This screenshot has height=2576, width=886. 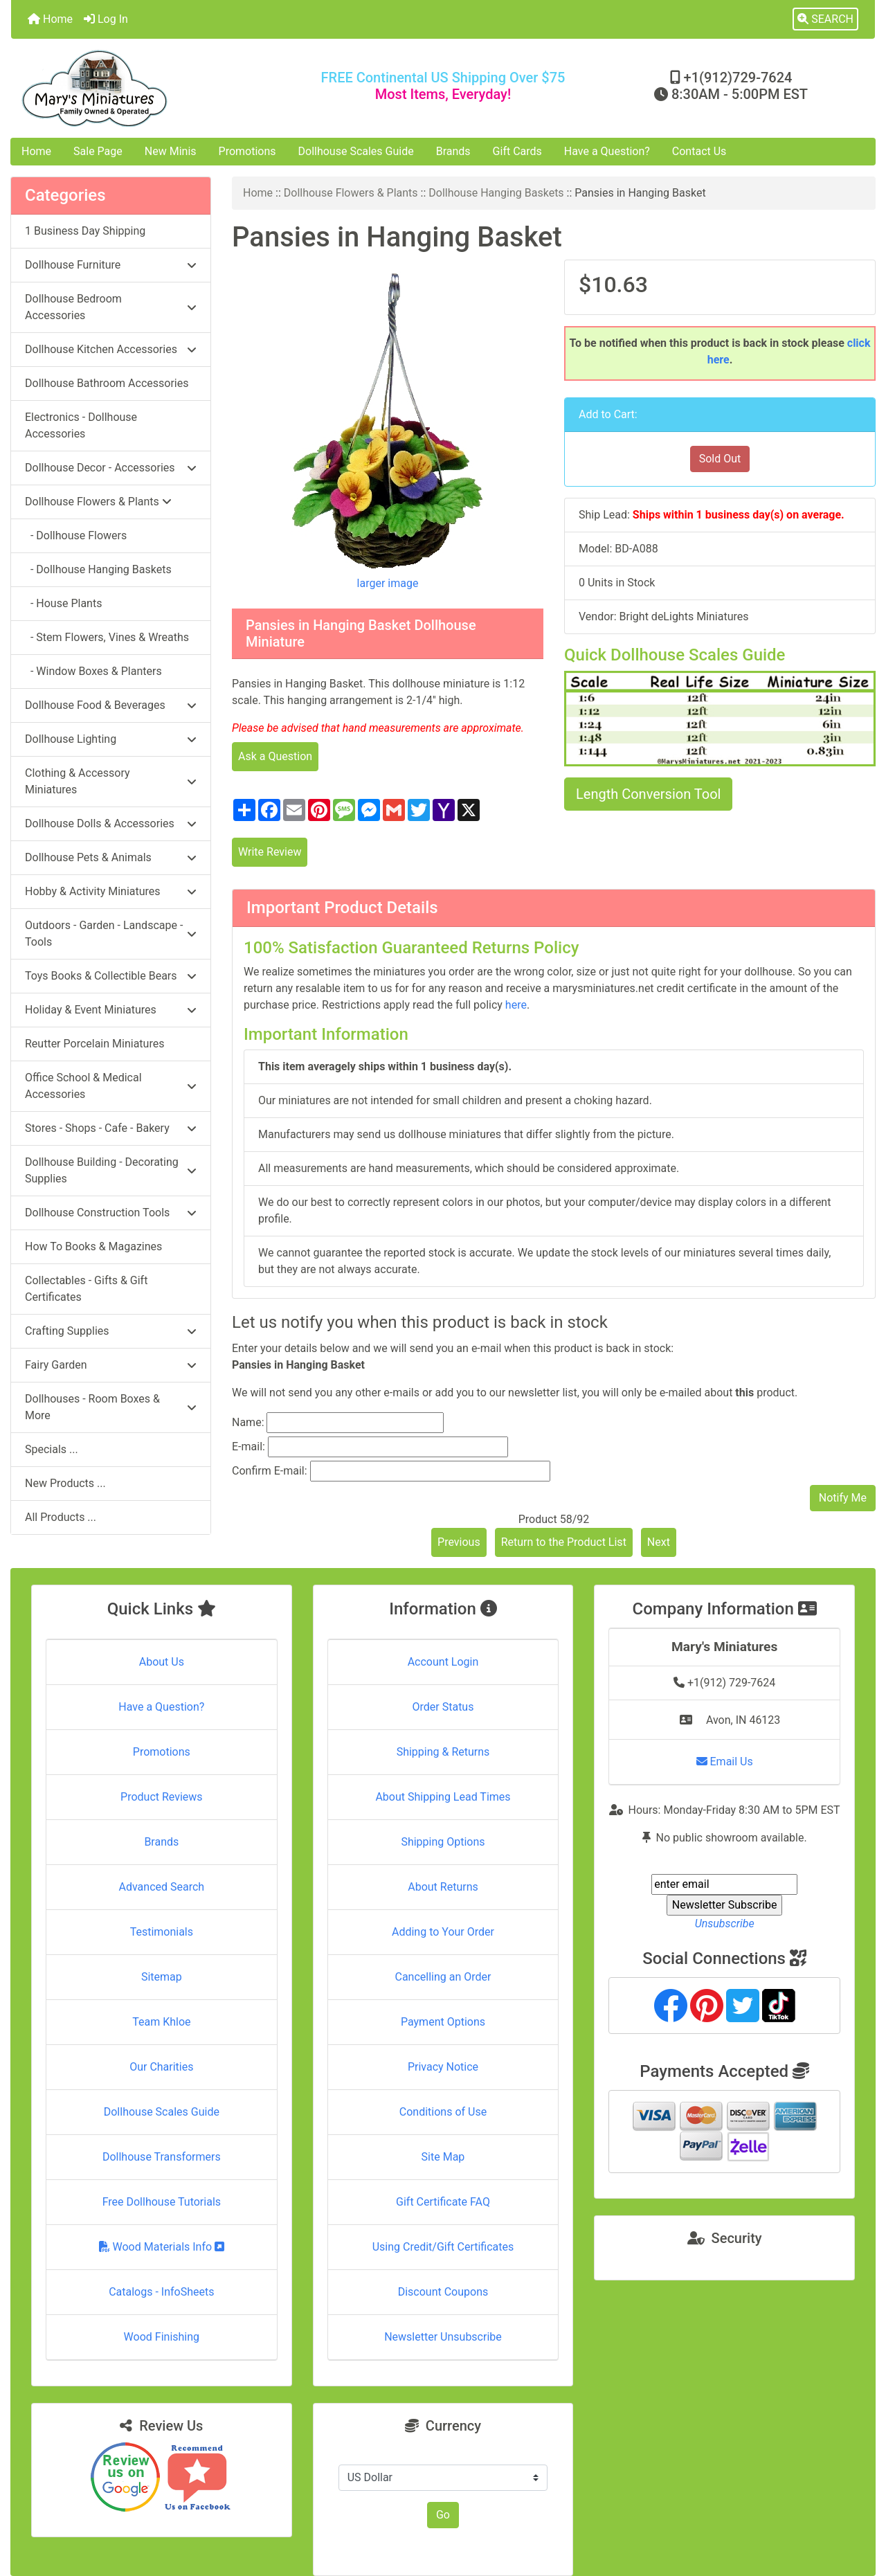 What do you see at coordinates (161, 2156) in the screenshot?
I see `Dollhouse Transformers` at bounding box center [161, 2156].